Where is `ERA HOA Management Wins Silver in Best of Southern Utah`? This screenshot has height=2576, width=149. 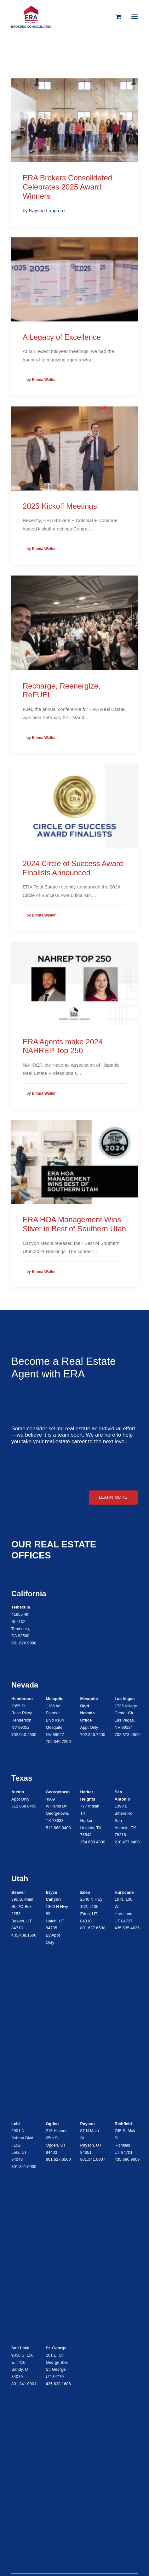 ERA HOA Management Wins Silver in Best of Southern Utah is located at coordinates (74, 1224).